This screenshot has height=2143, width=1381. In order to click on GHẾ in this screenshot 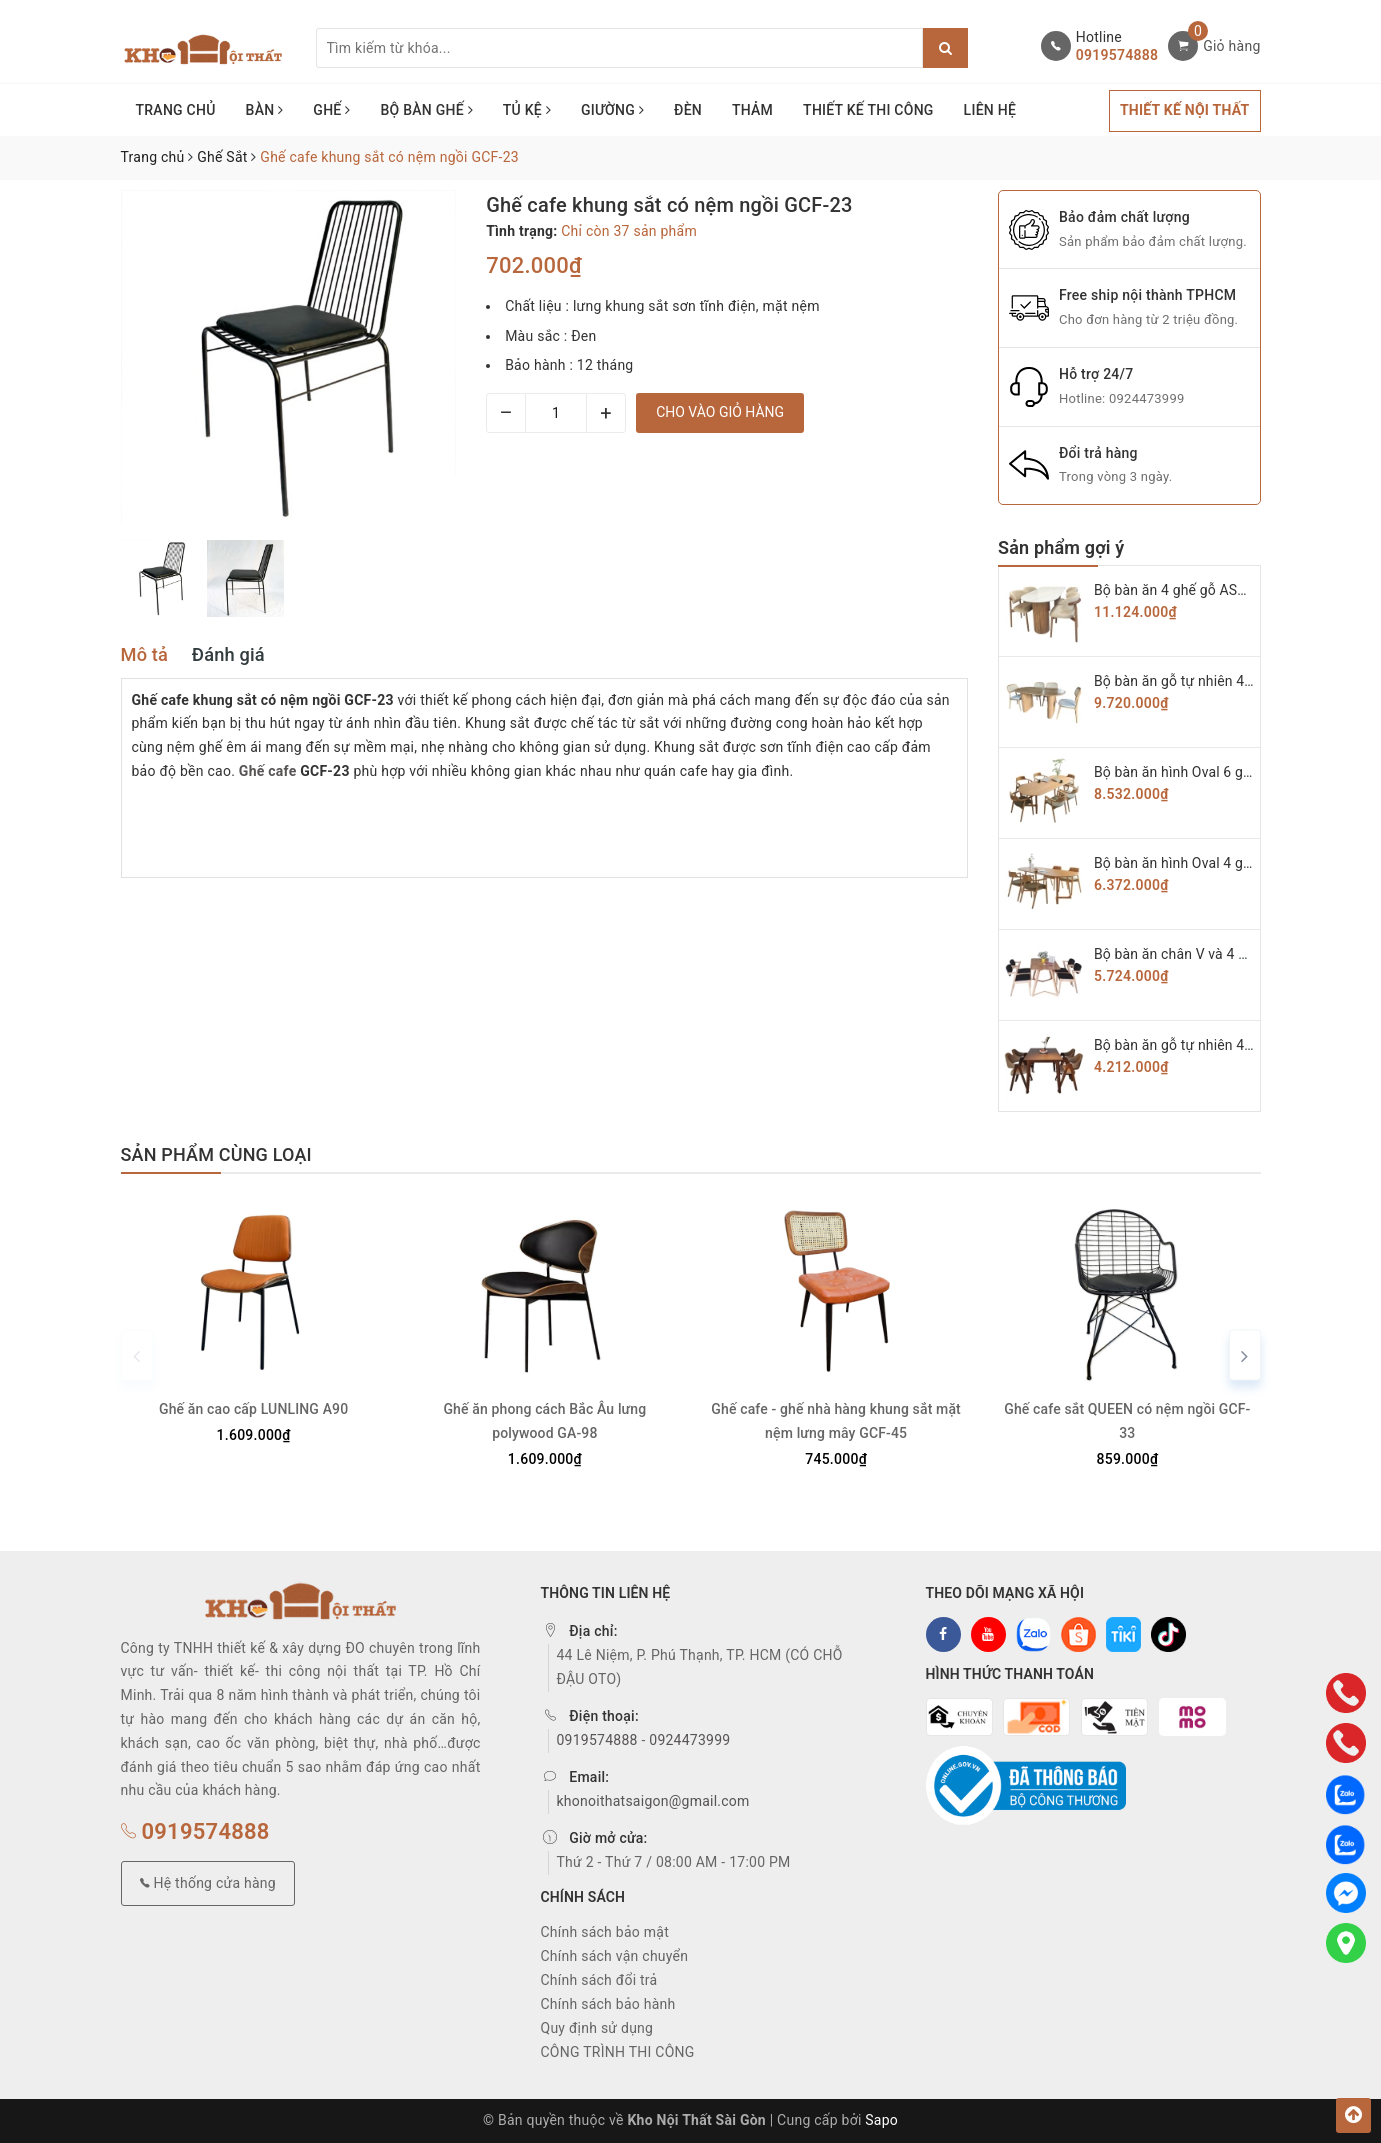, I will do `click(331, 110)`.